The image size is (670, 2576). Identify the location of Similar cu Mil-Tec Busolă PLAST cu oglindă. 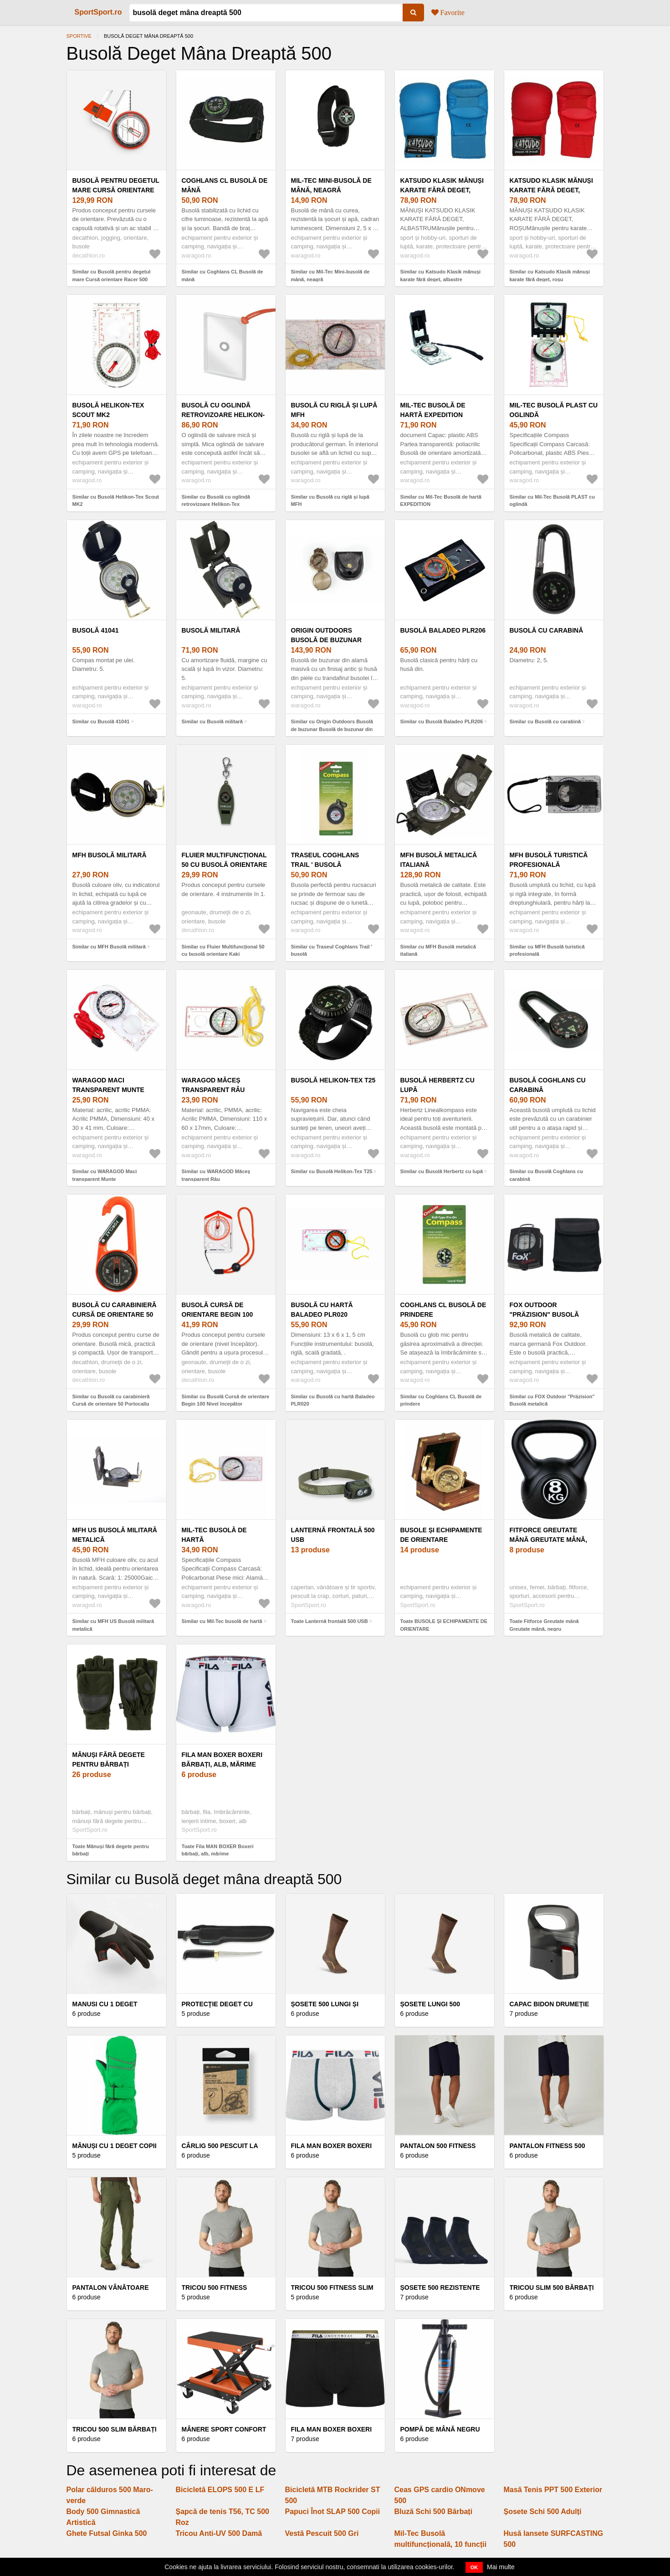
(552, 500).